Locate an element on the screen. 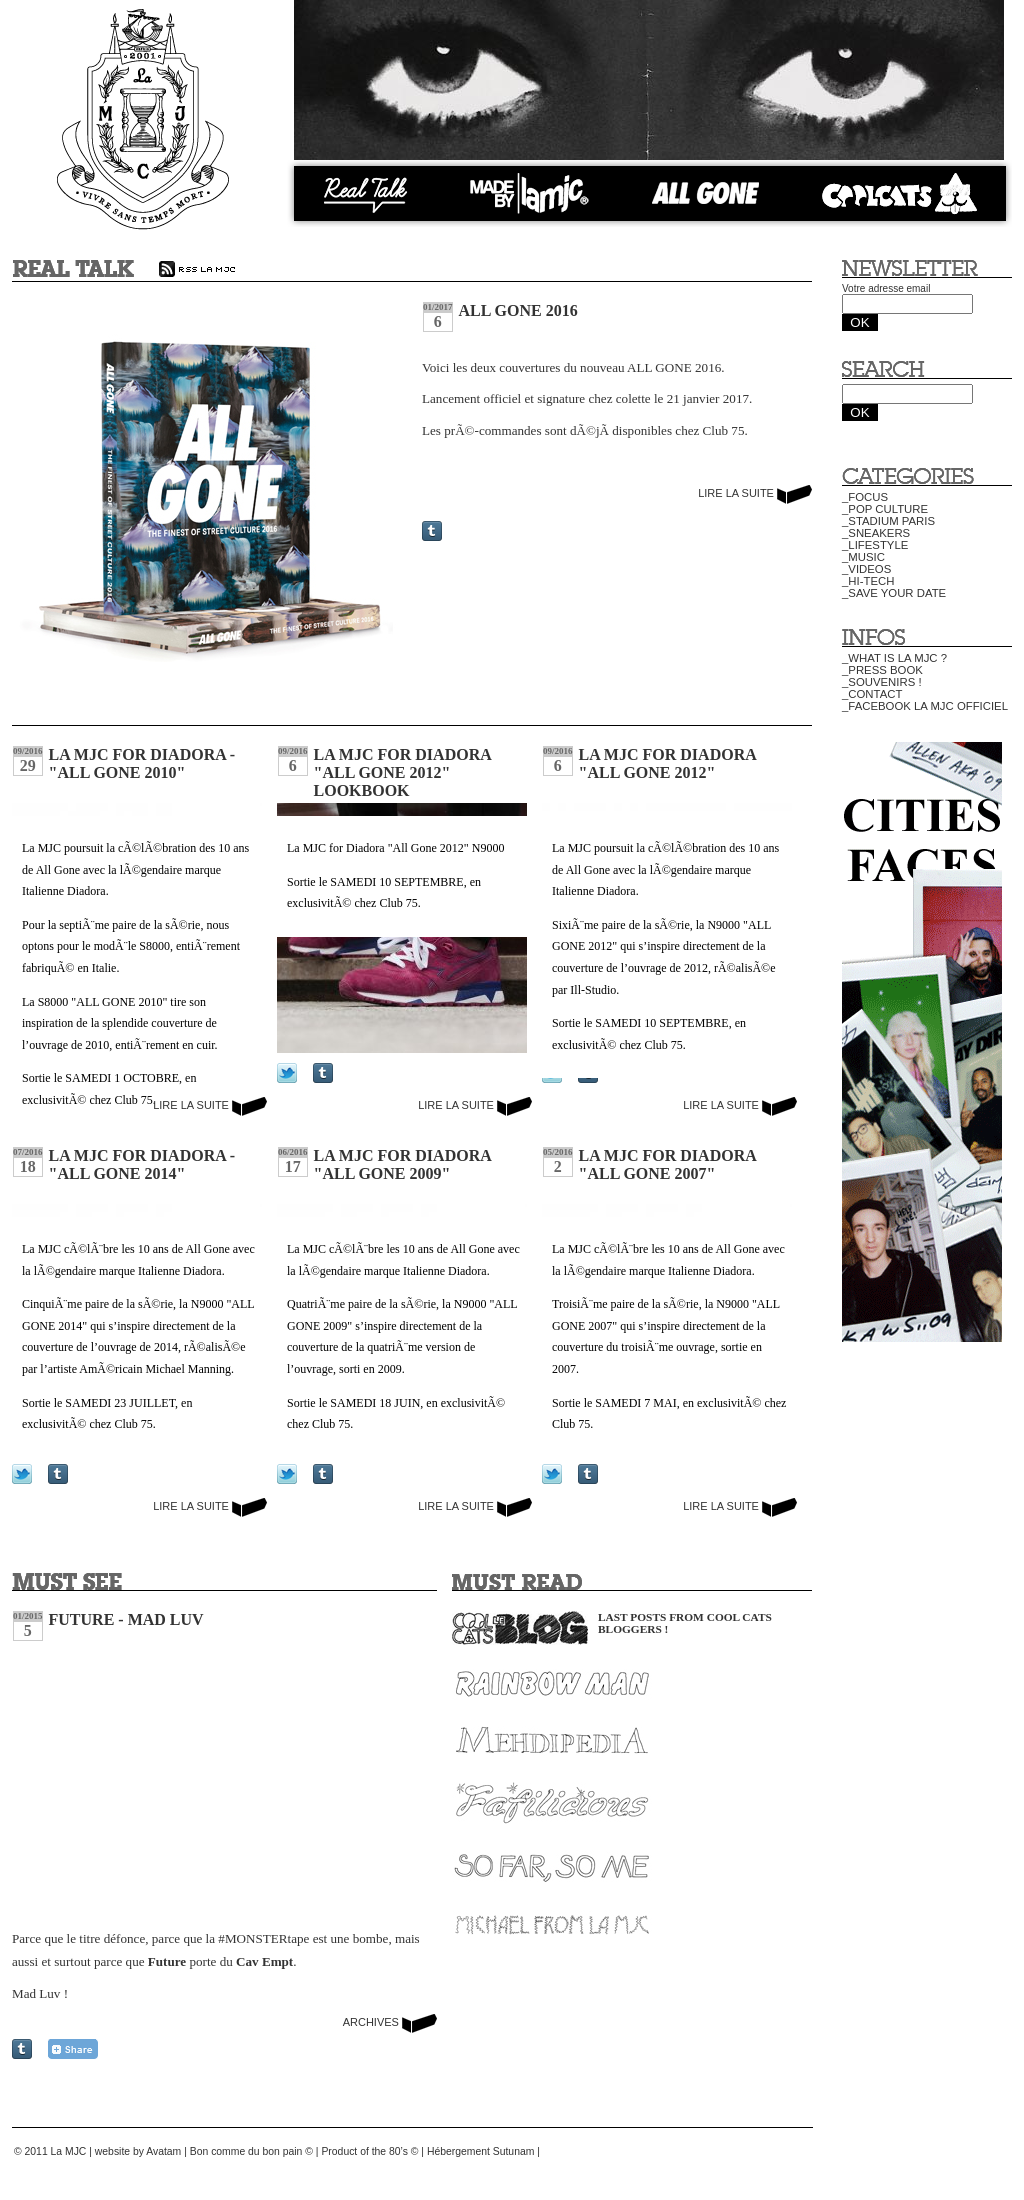 The height and width of the screenshot is (2200, 1024). LIRE LA SUITE is located at coordinates (755, 493).